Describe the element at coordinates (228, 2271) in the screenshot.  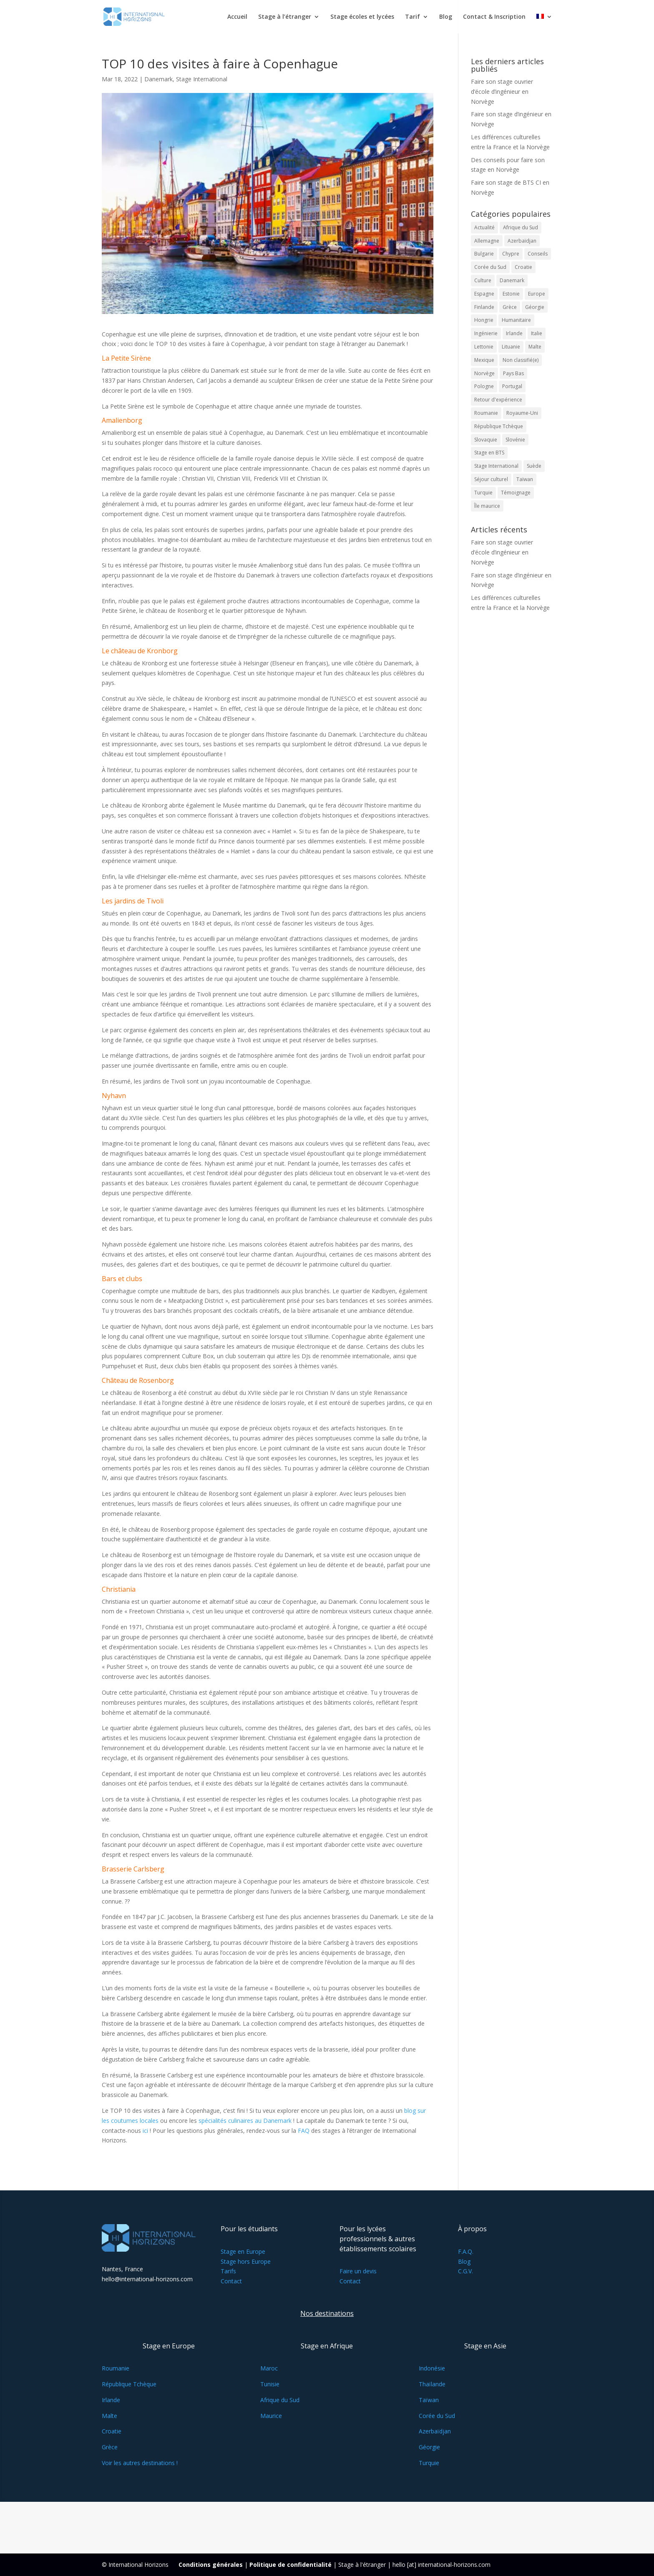
I see `Tarifs` at that location.